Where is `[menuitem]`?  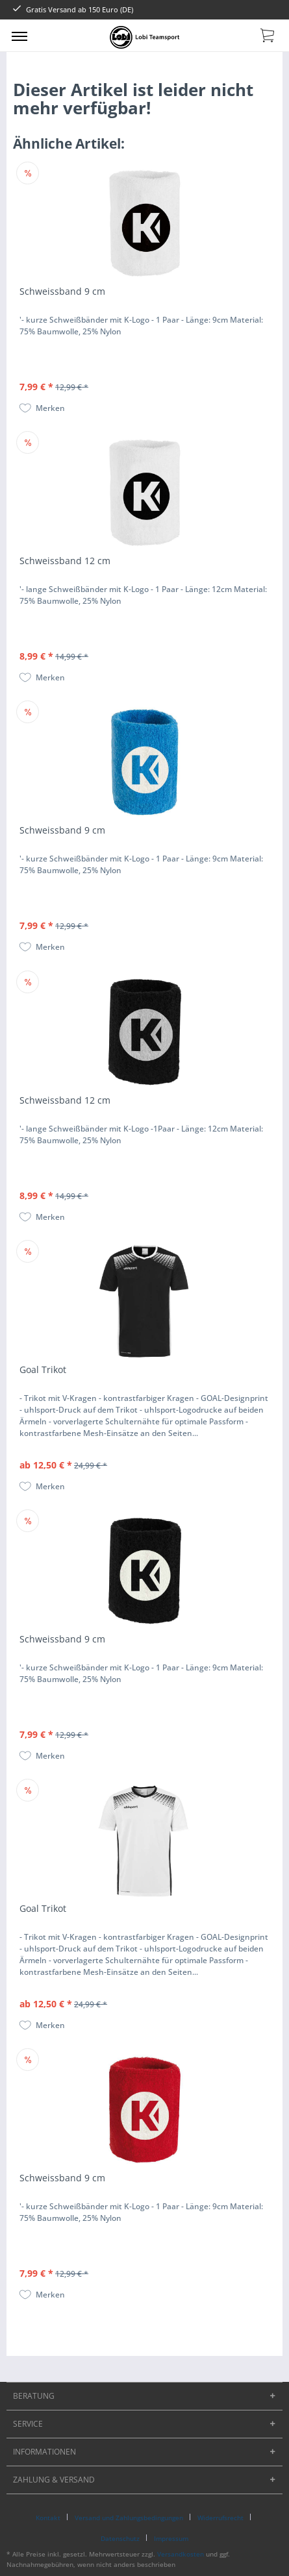 [menuitem] is located at coordinates (19, 35).